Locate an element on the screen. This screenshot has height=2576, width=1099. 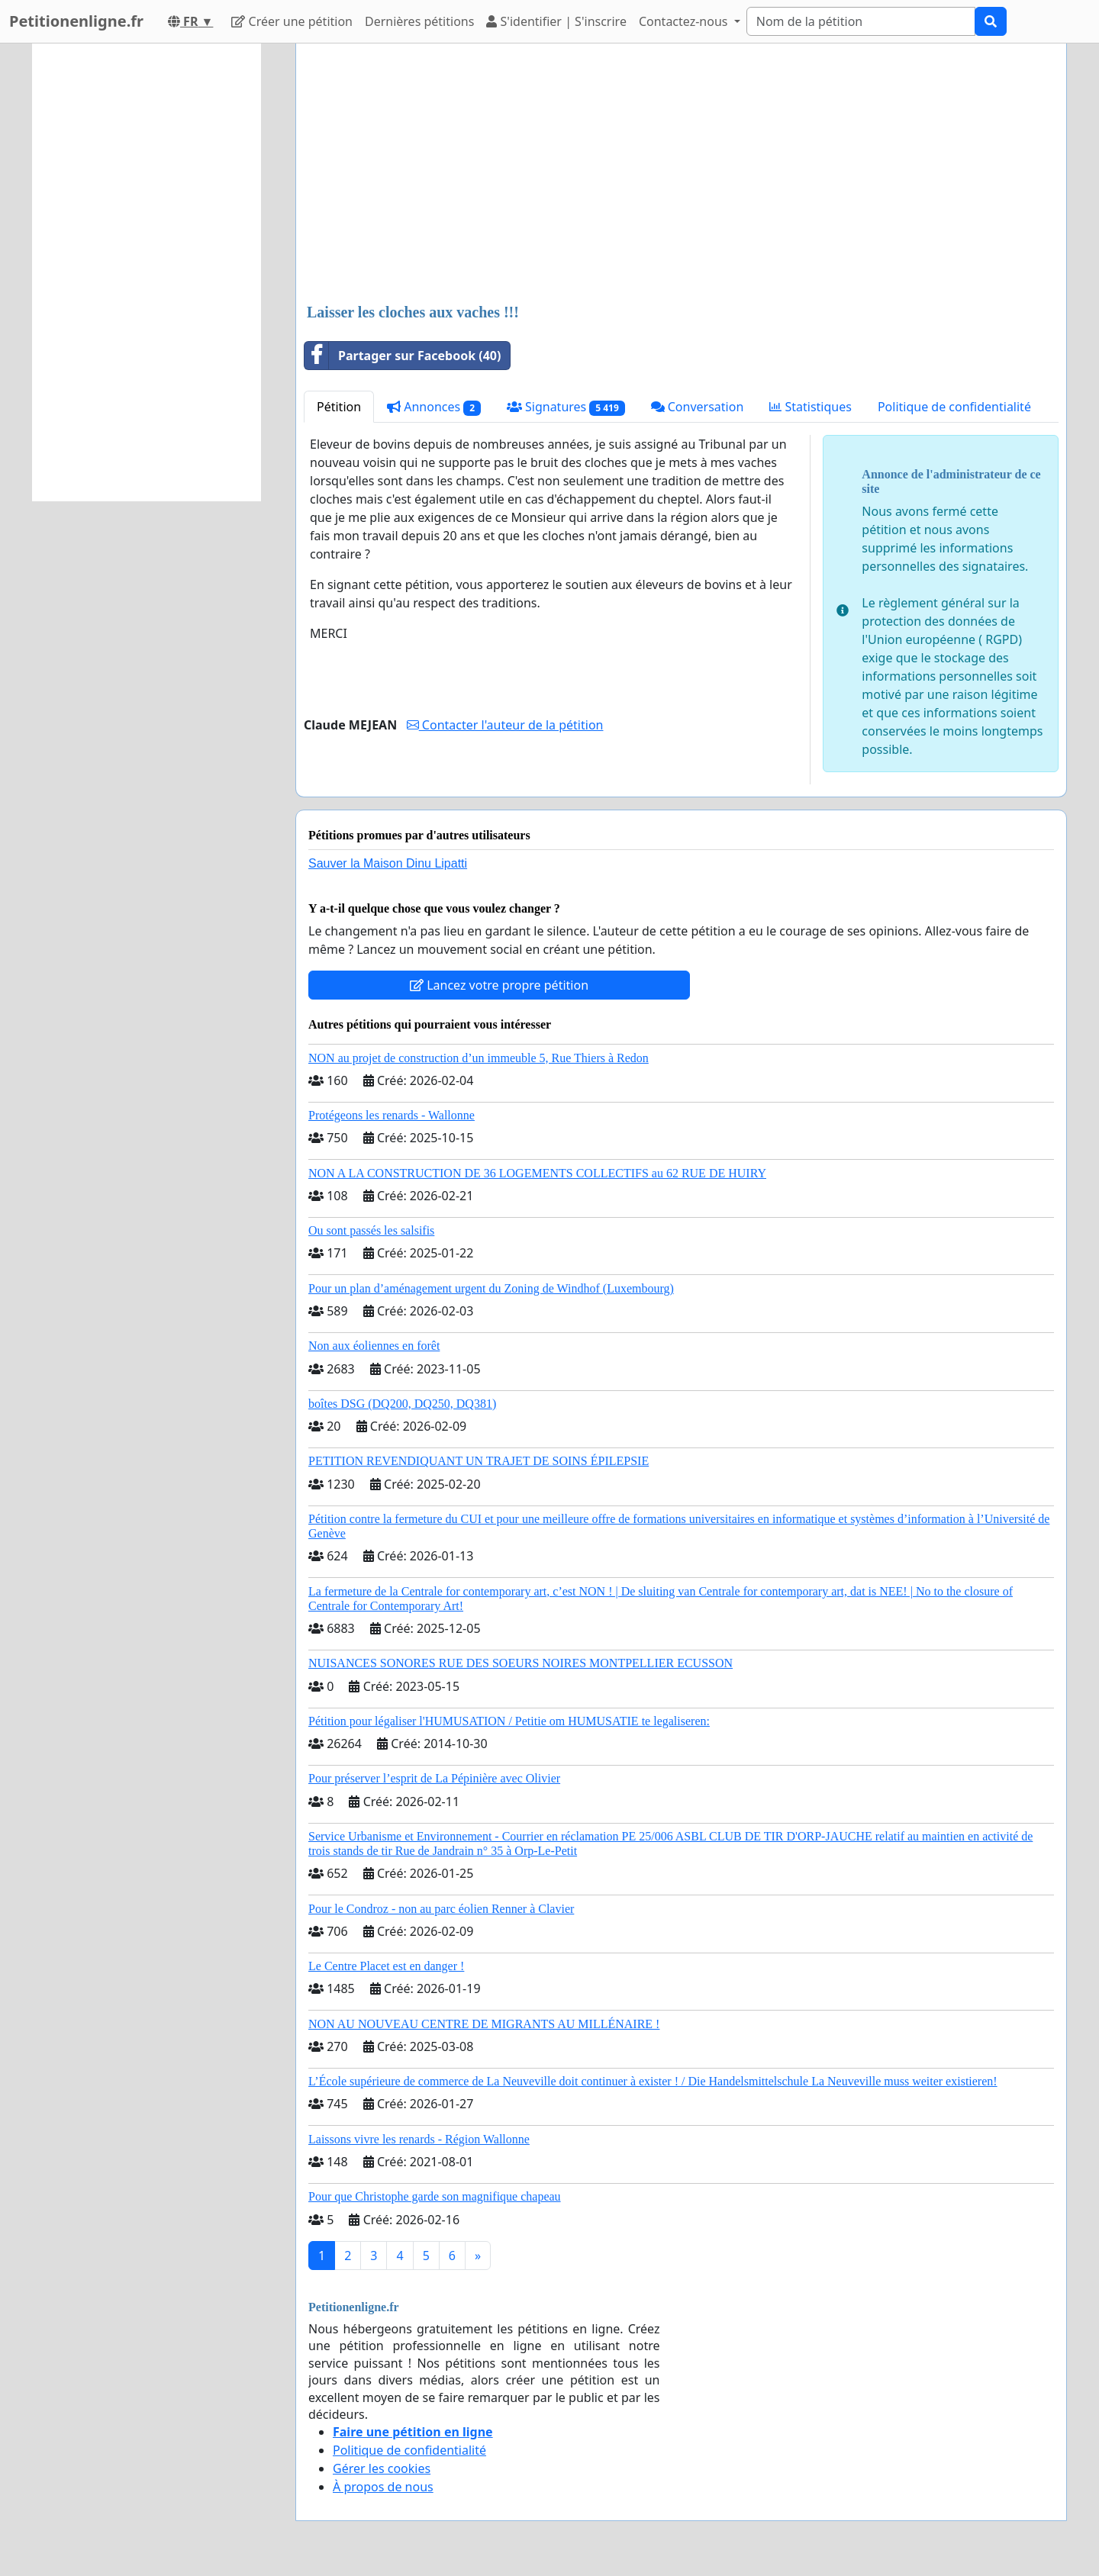
Pétition is located at coordinates (339, 406).